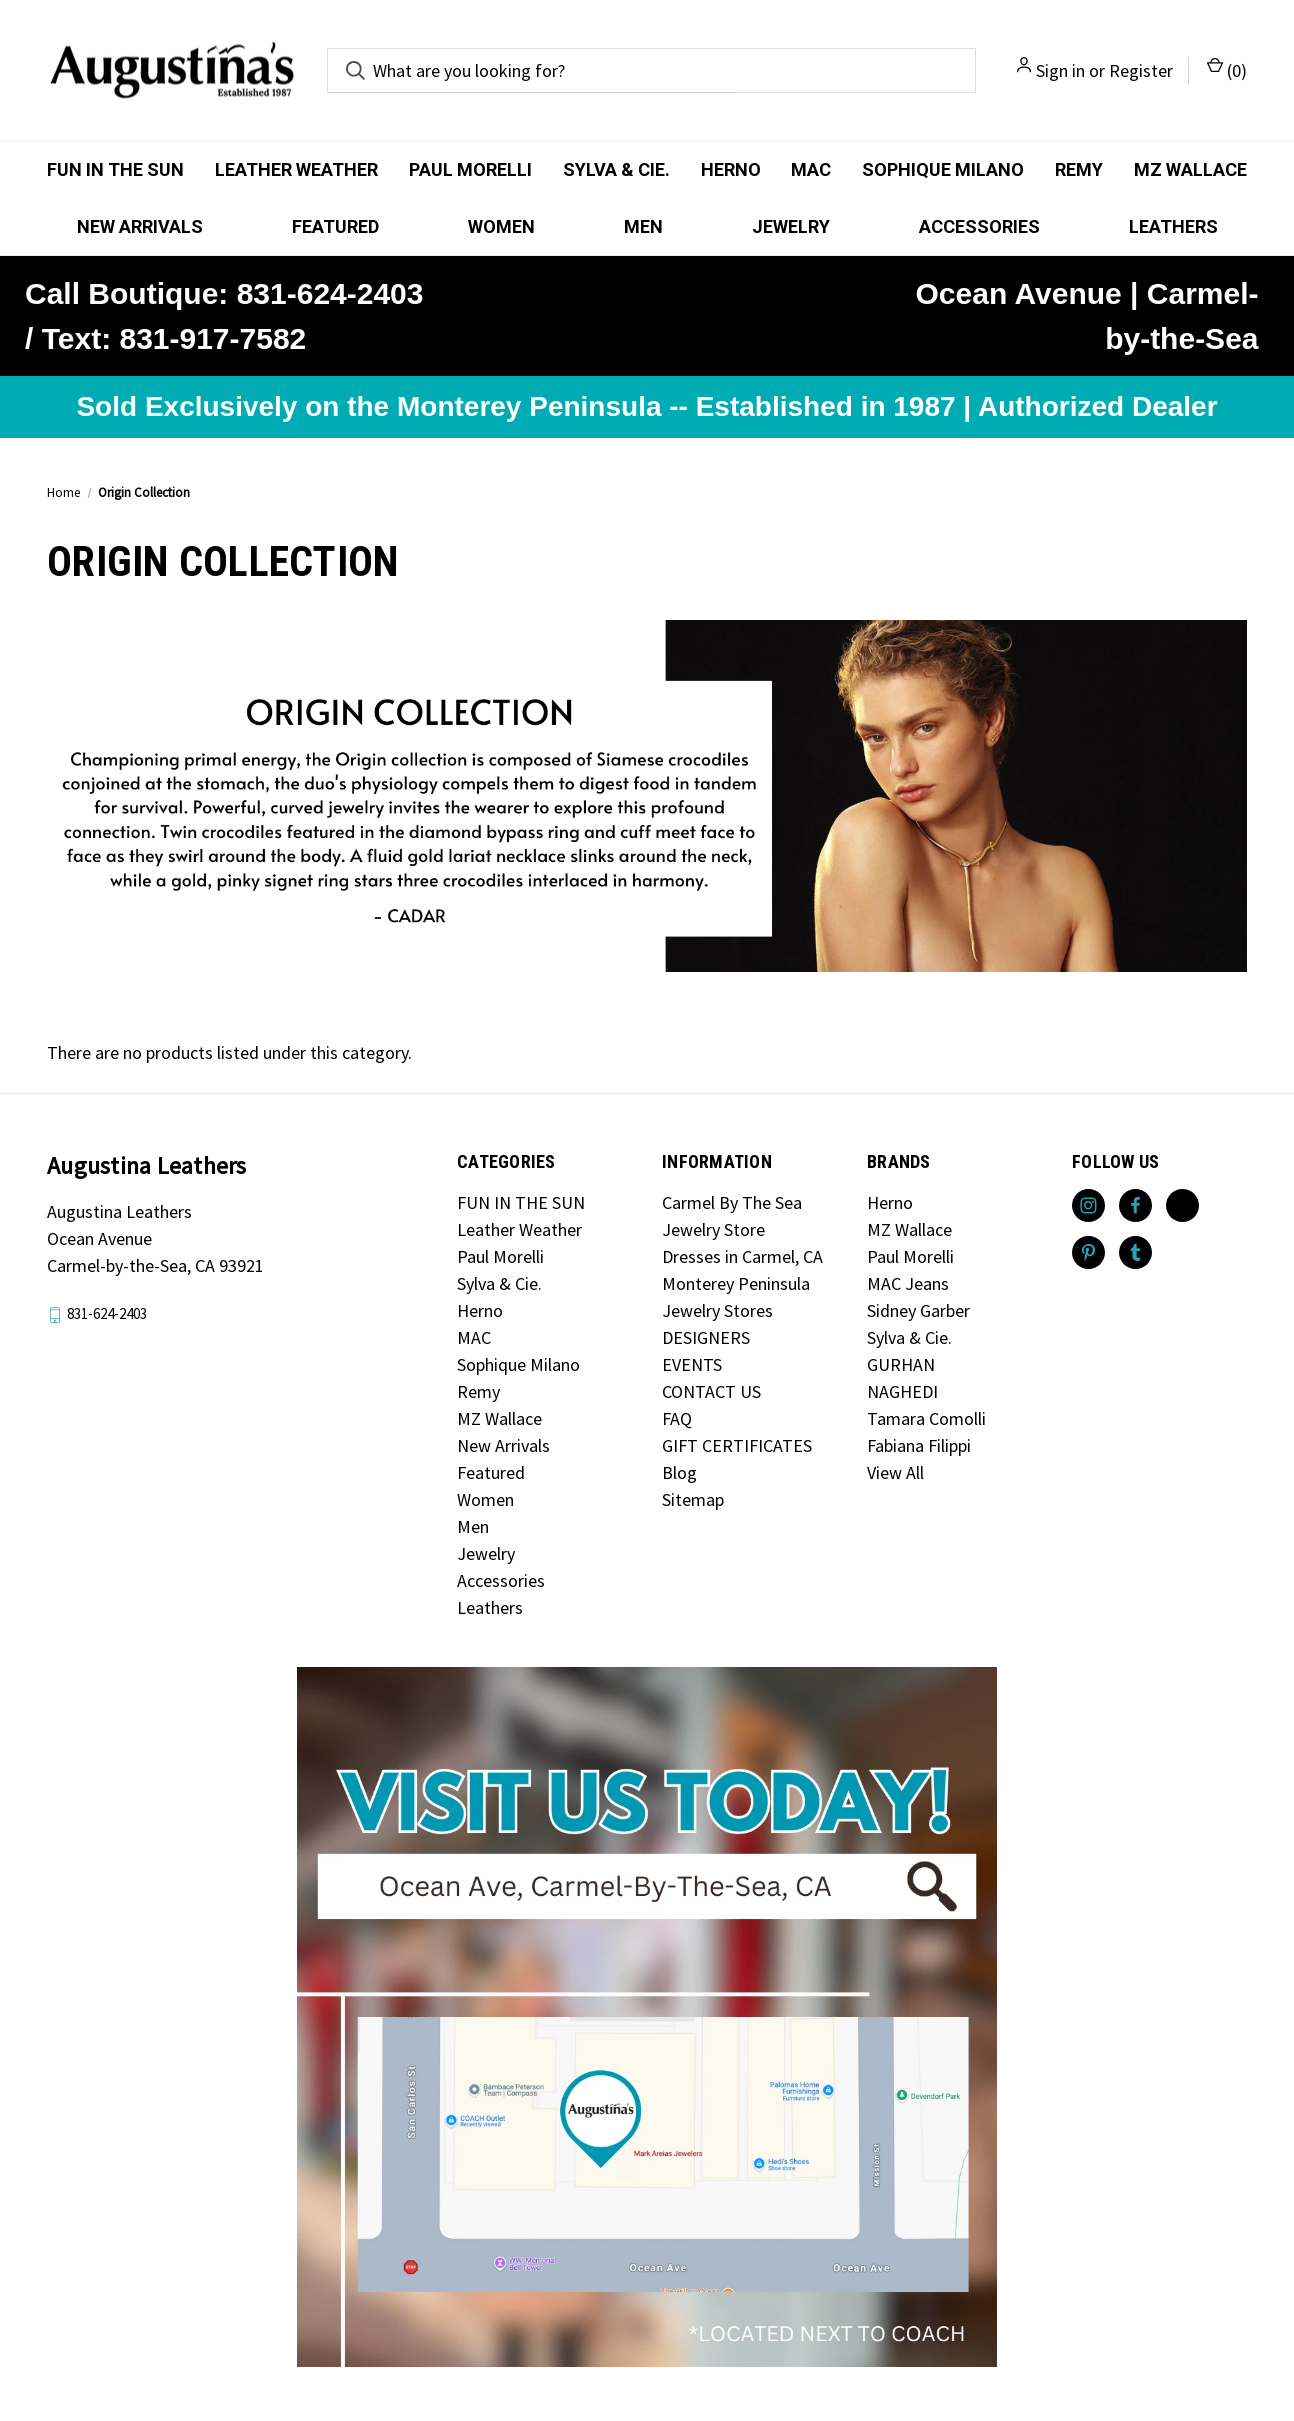 This screenshot has width=1294, height=2421. What do you see at coordinates (902, 1391) in the screenshot?
I see `NAGHEDI` at bounding box center [902, 1391].